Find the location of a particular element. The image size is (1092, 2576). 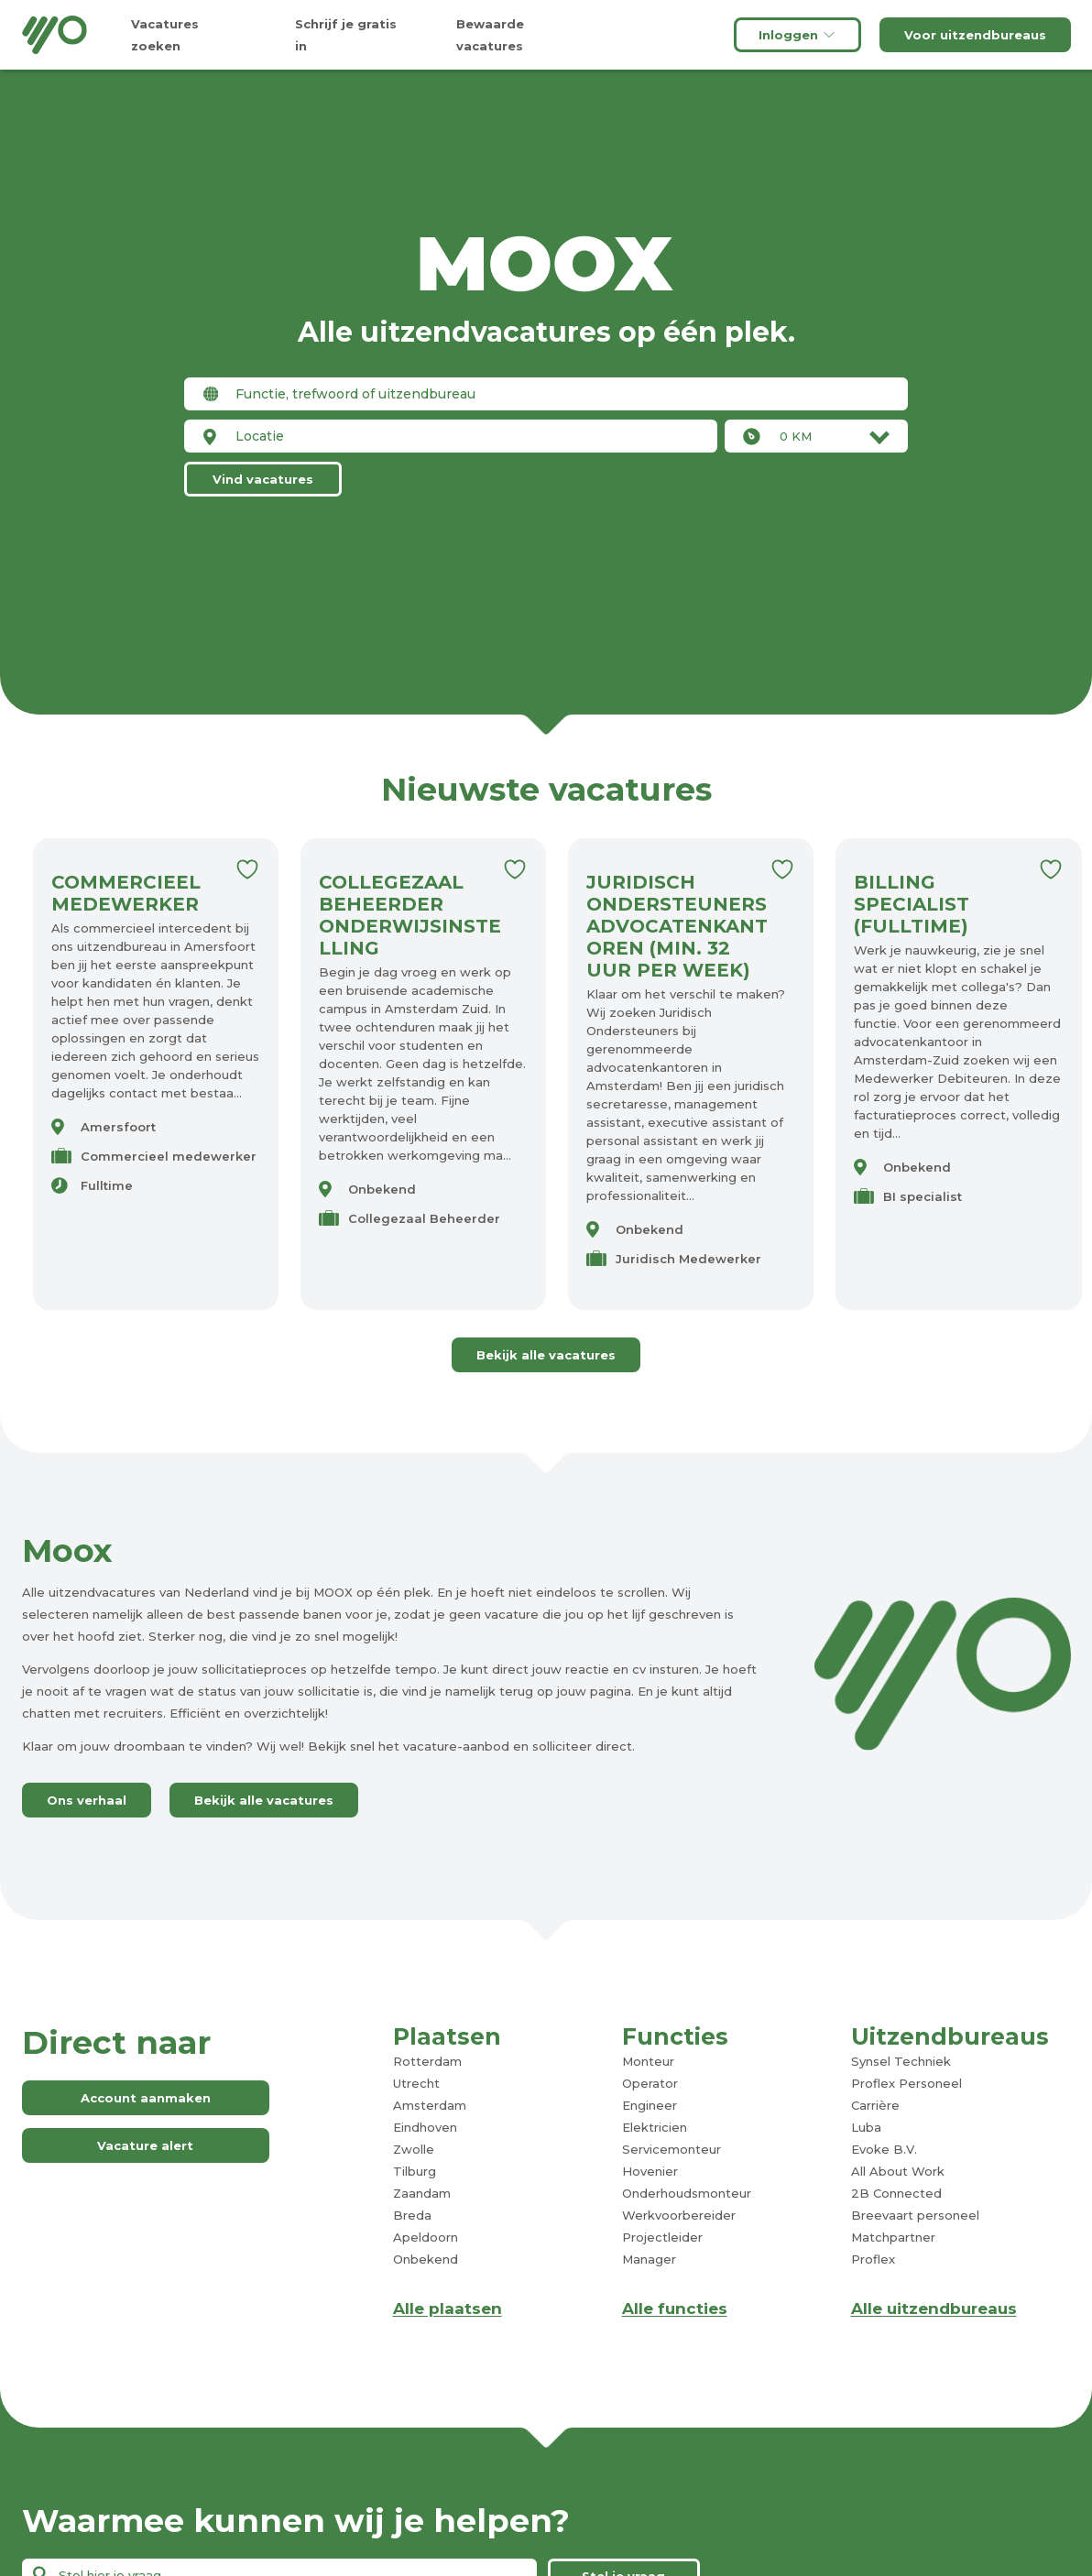

Ons verhaal is located at coordinates (86, 1800).